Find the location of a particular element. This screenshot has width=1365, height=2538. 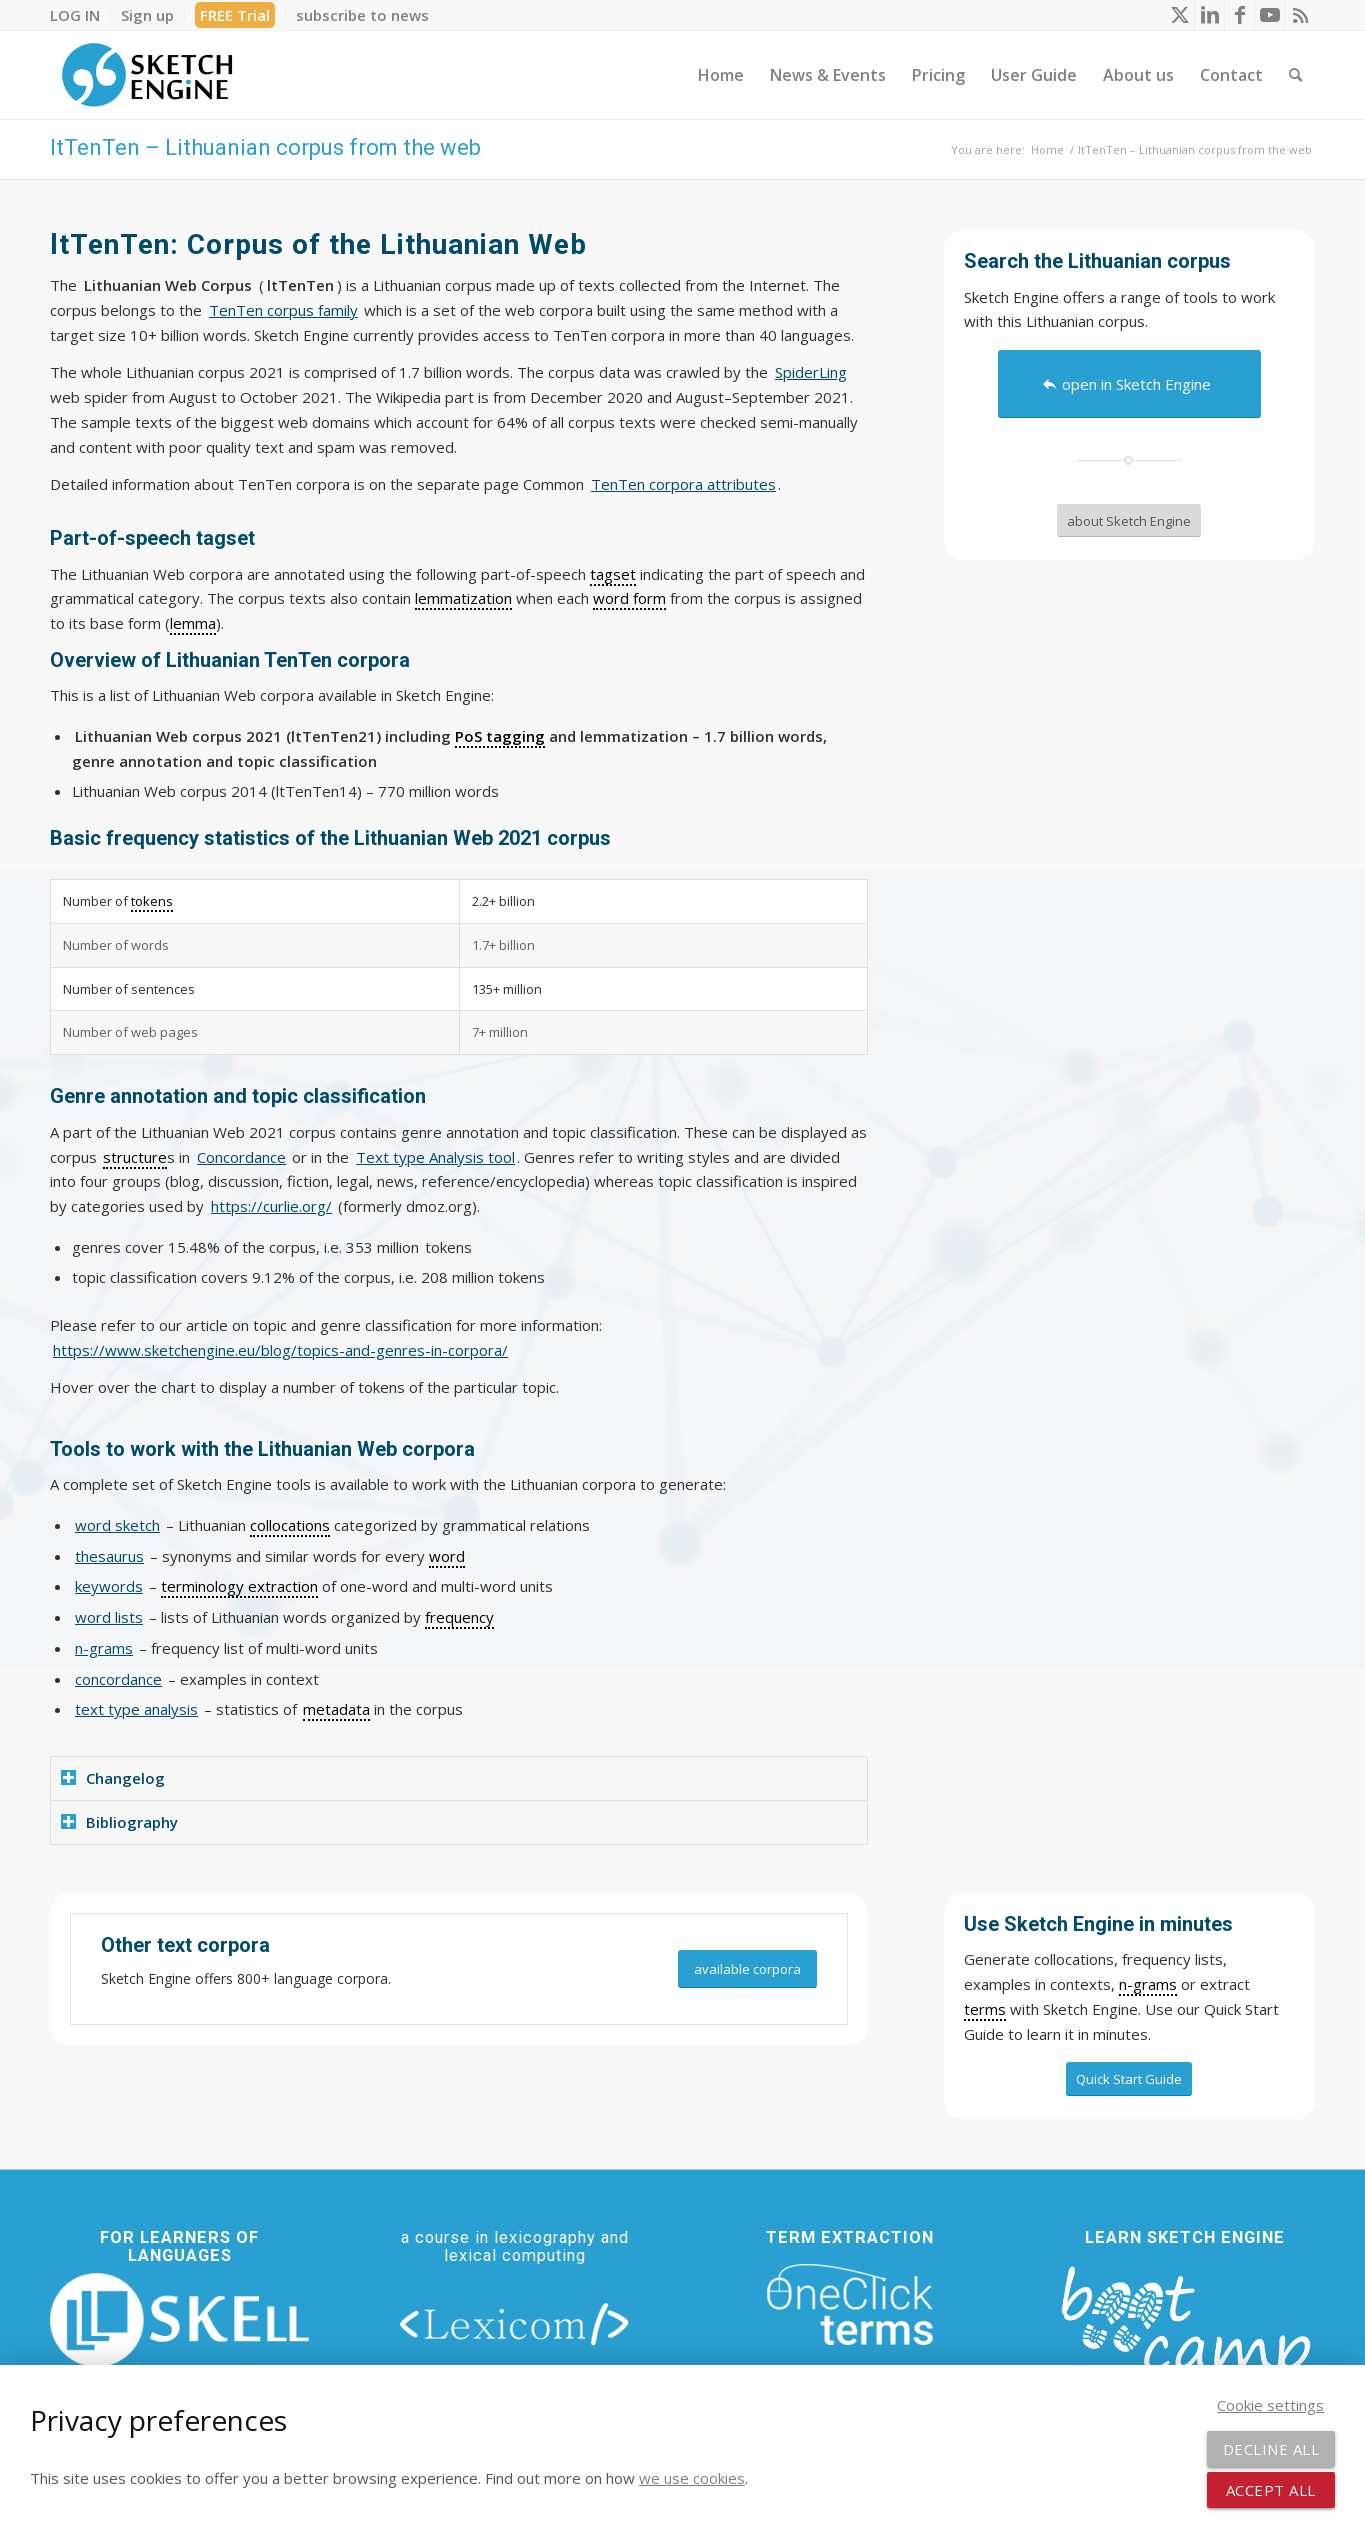

[Quick Start Guide] is located at coordinates (1129, 2079).